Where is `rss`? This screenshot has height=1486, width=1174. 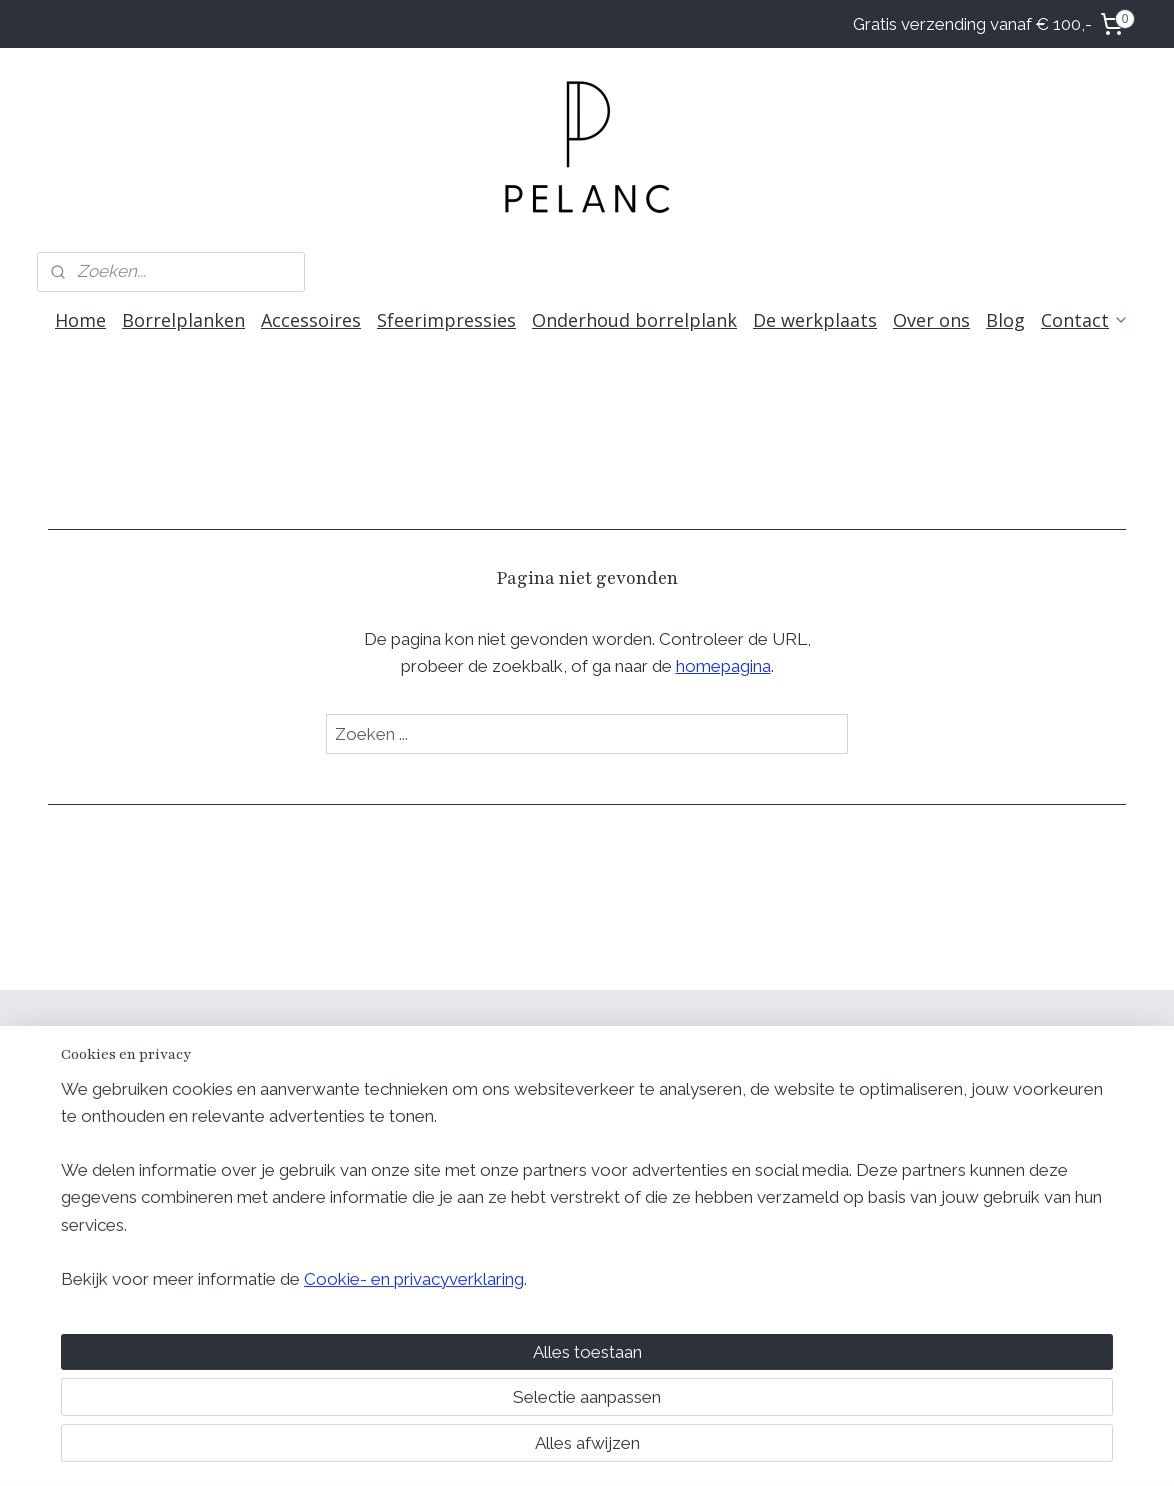 rss is located at coordinates (535, 1449).